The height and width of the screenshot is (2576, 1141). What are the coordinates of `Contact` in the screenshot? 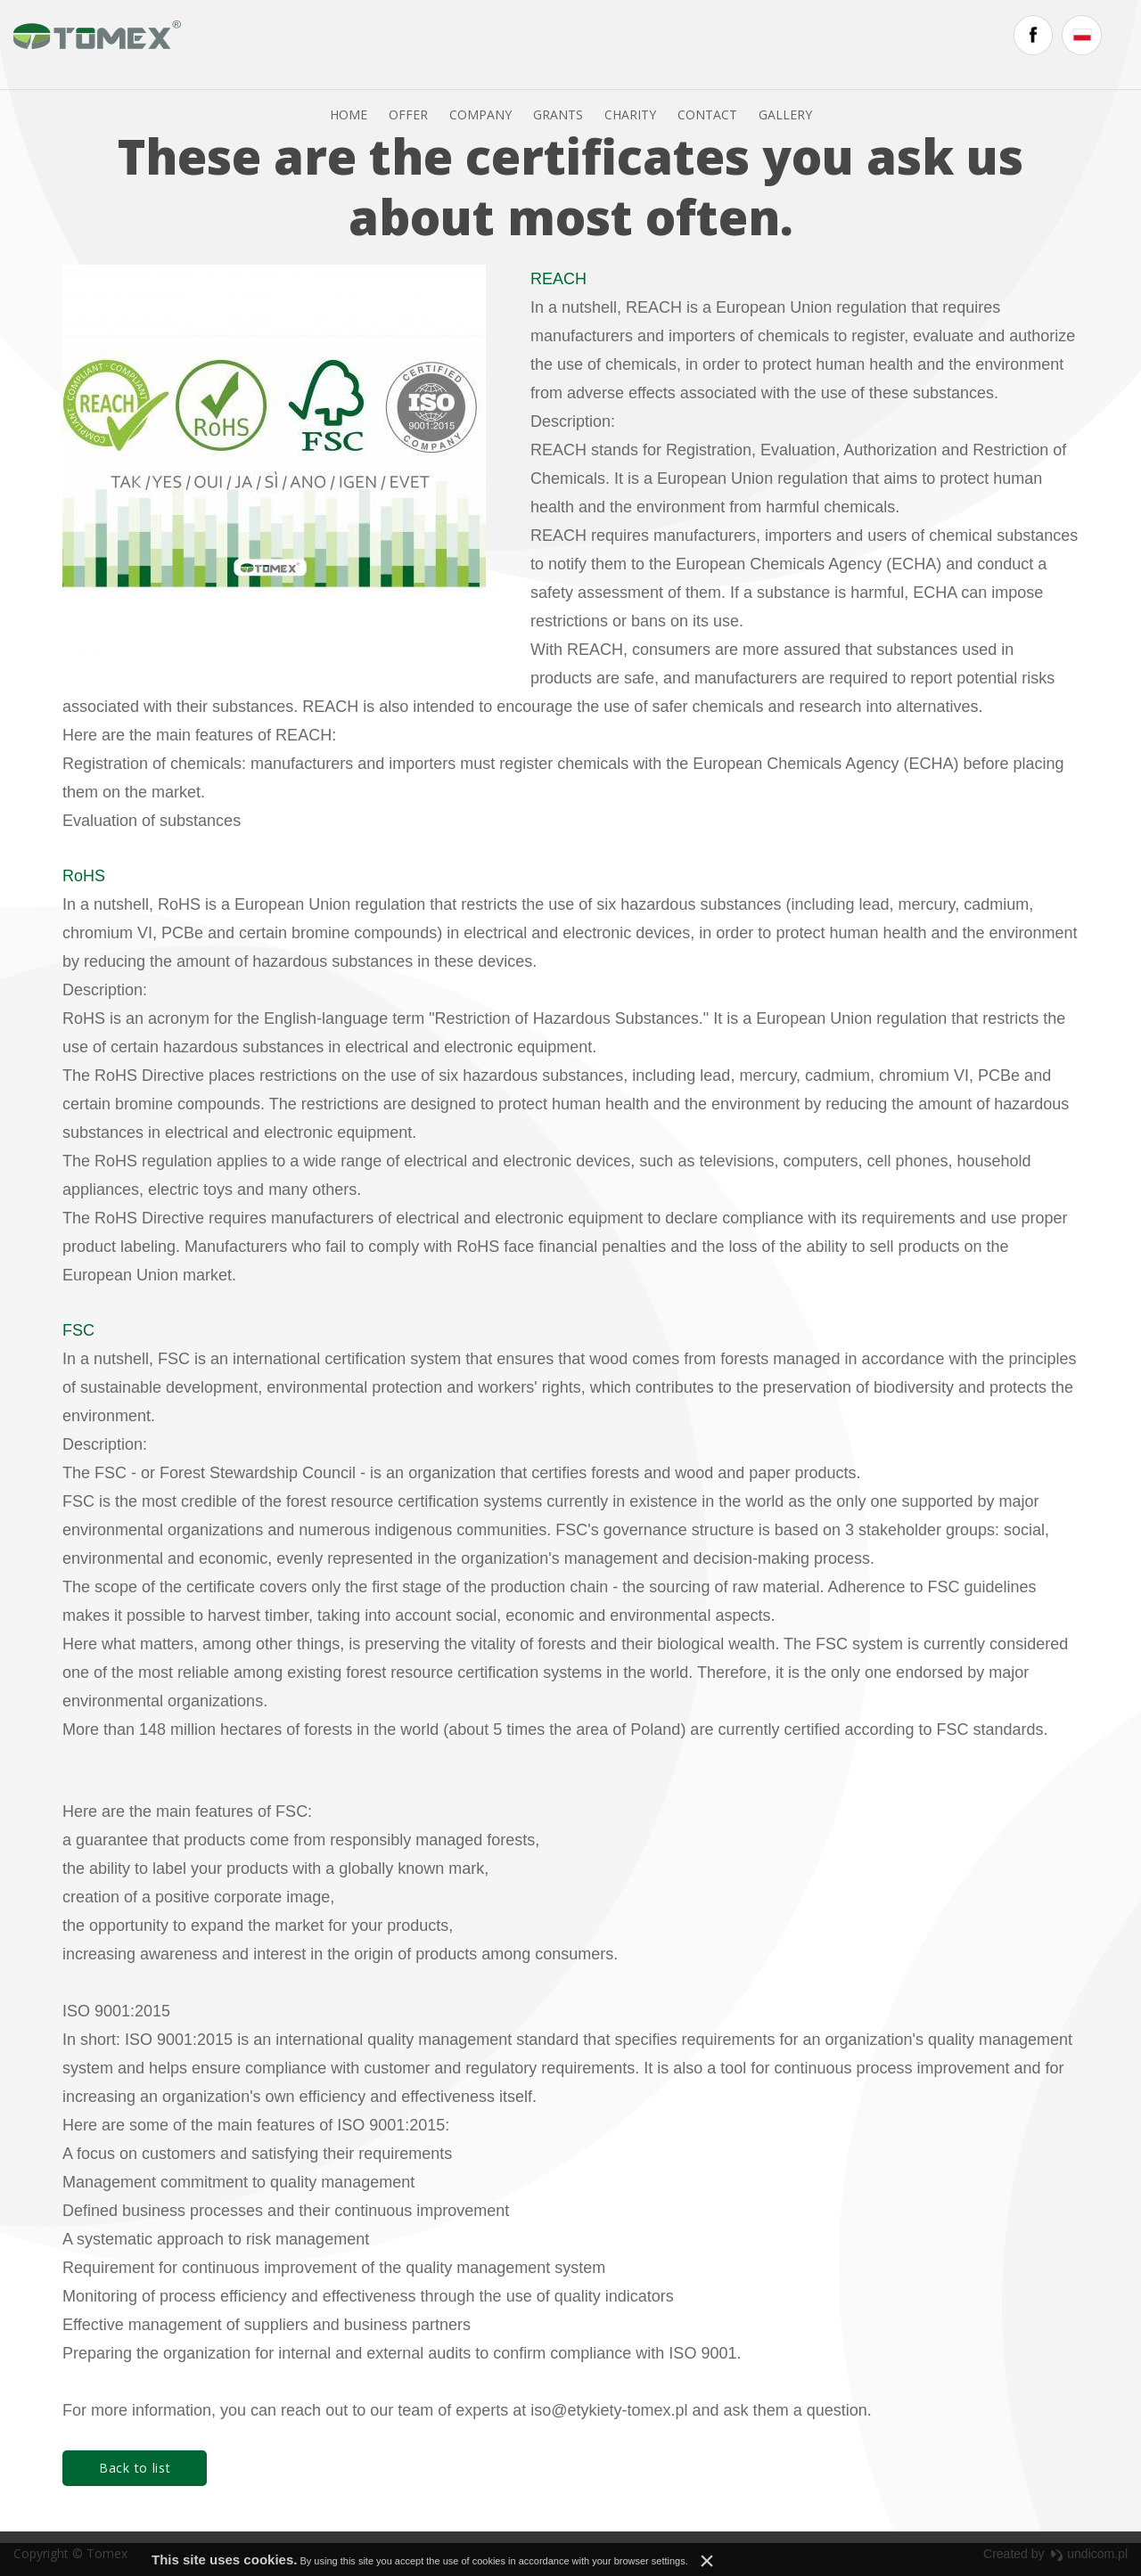 It's located at (738, 44).